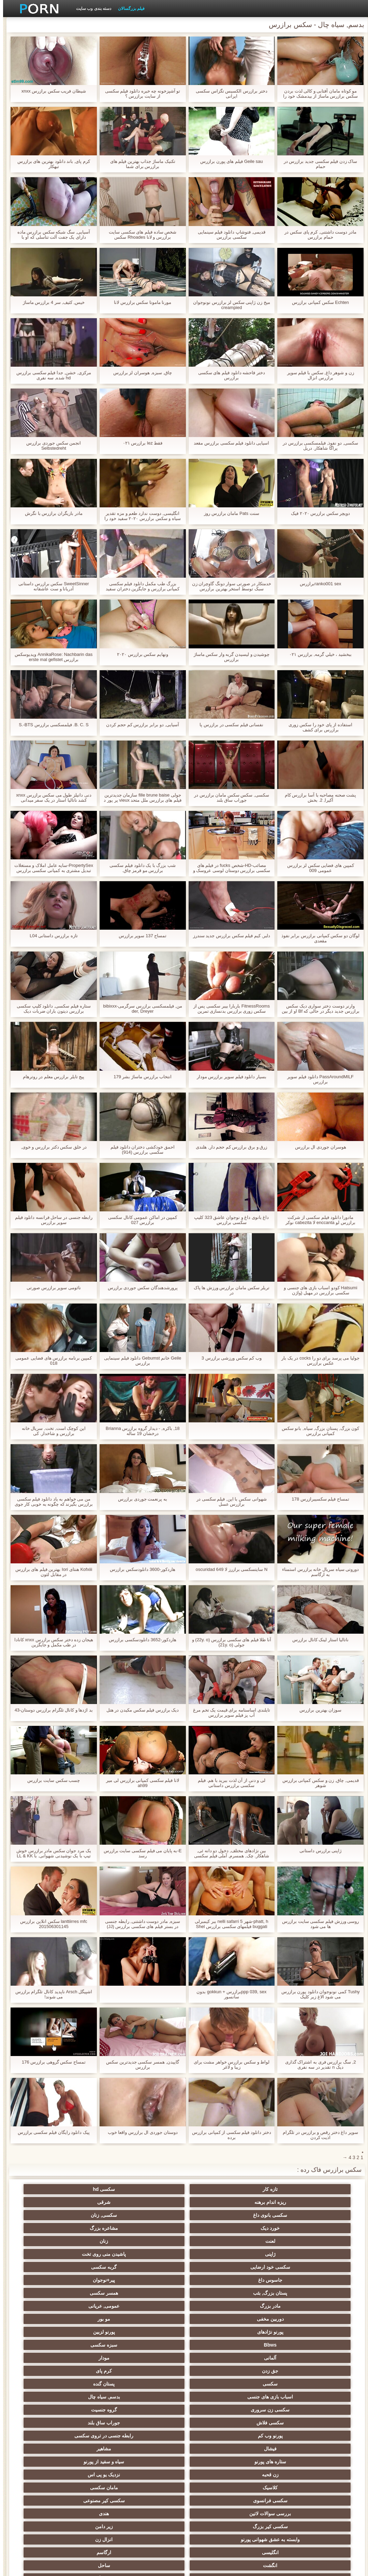 This screenshot has width=368, height=2576. Describe the element at coordinates (117, 2332) in the screenshot. I see `انگشت` at that location.